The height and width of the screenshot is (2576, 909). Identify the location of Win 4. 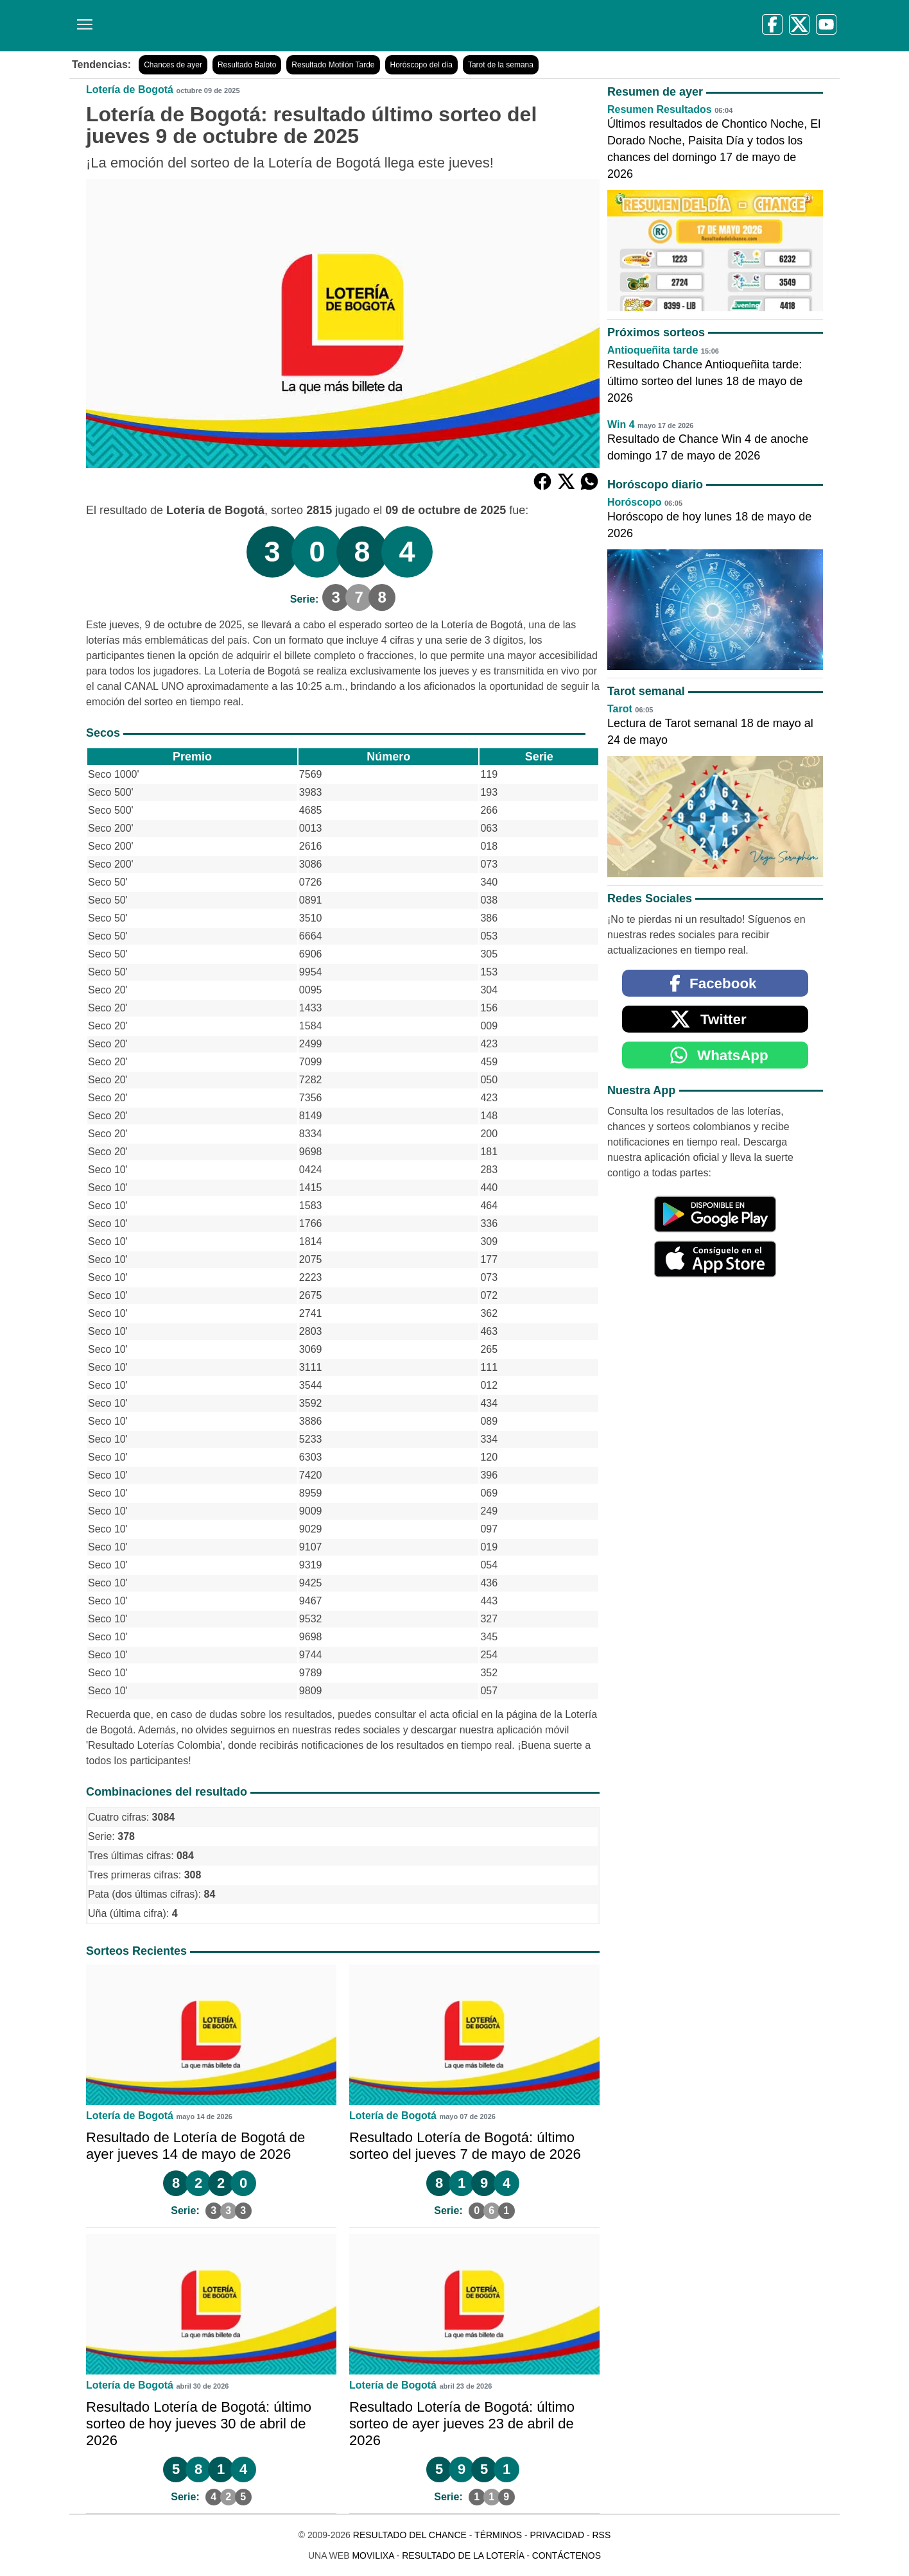
(621, 424).